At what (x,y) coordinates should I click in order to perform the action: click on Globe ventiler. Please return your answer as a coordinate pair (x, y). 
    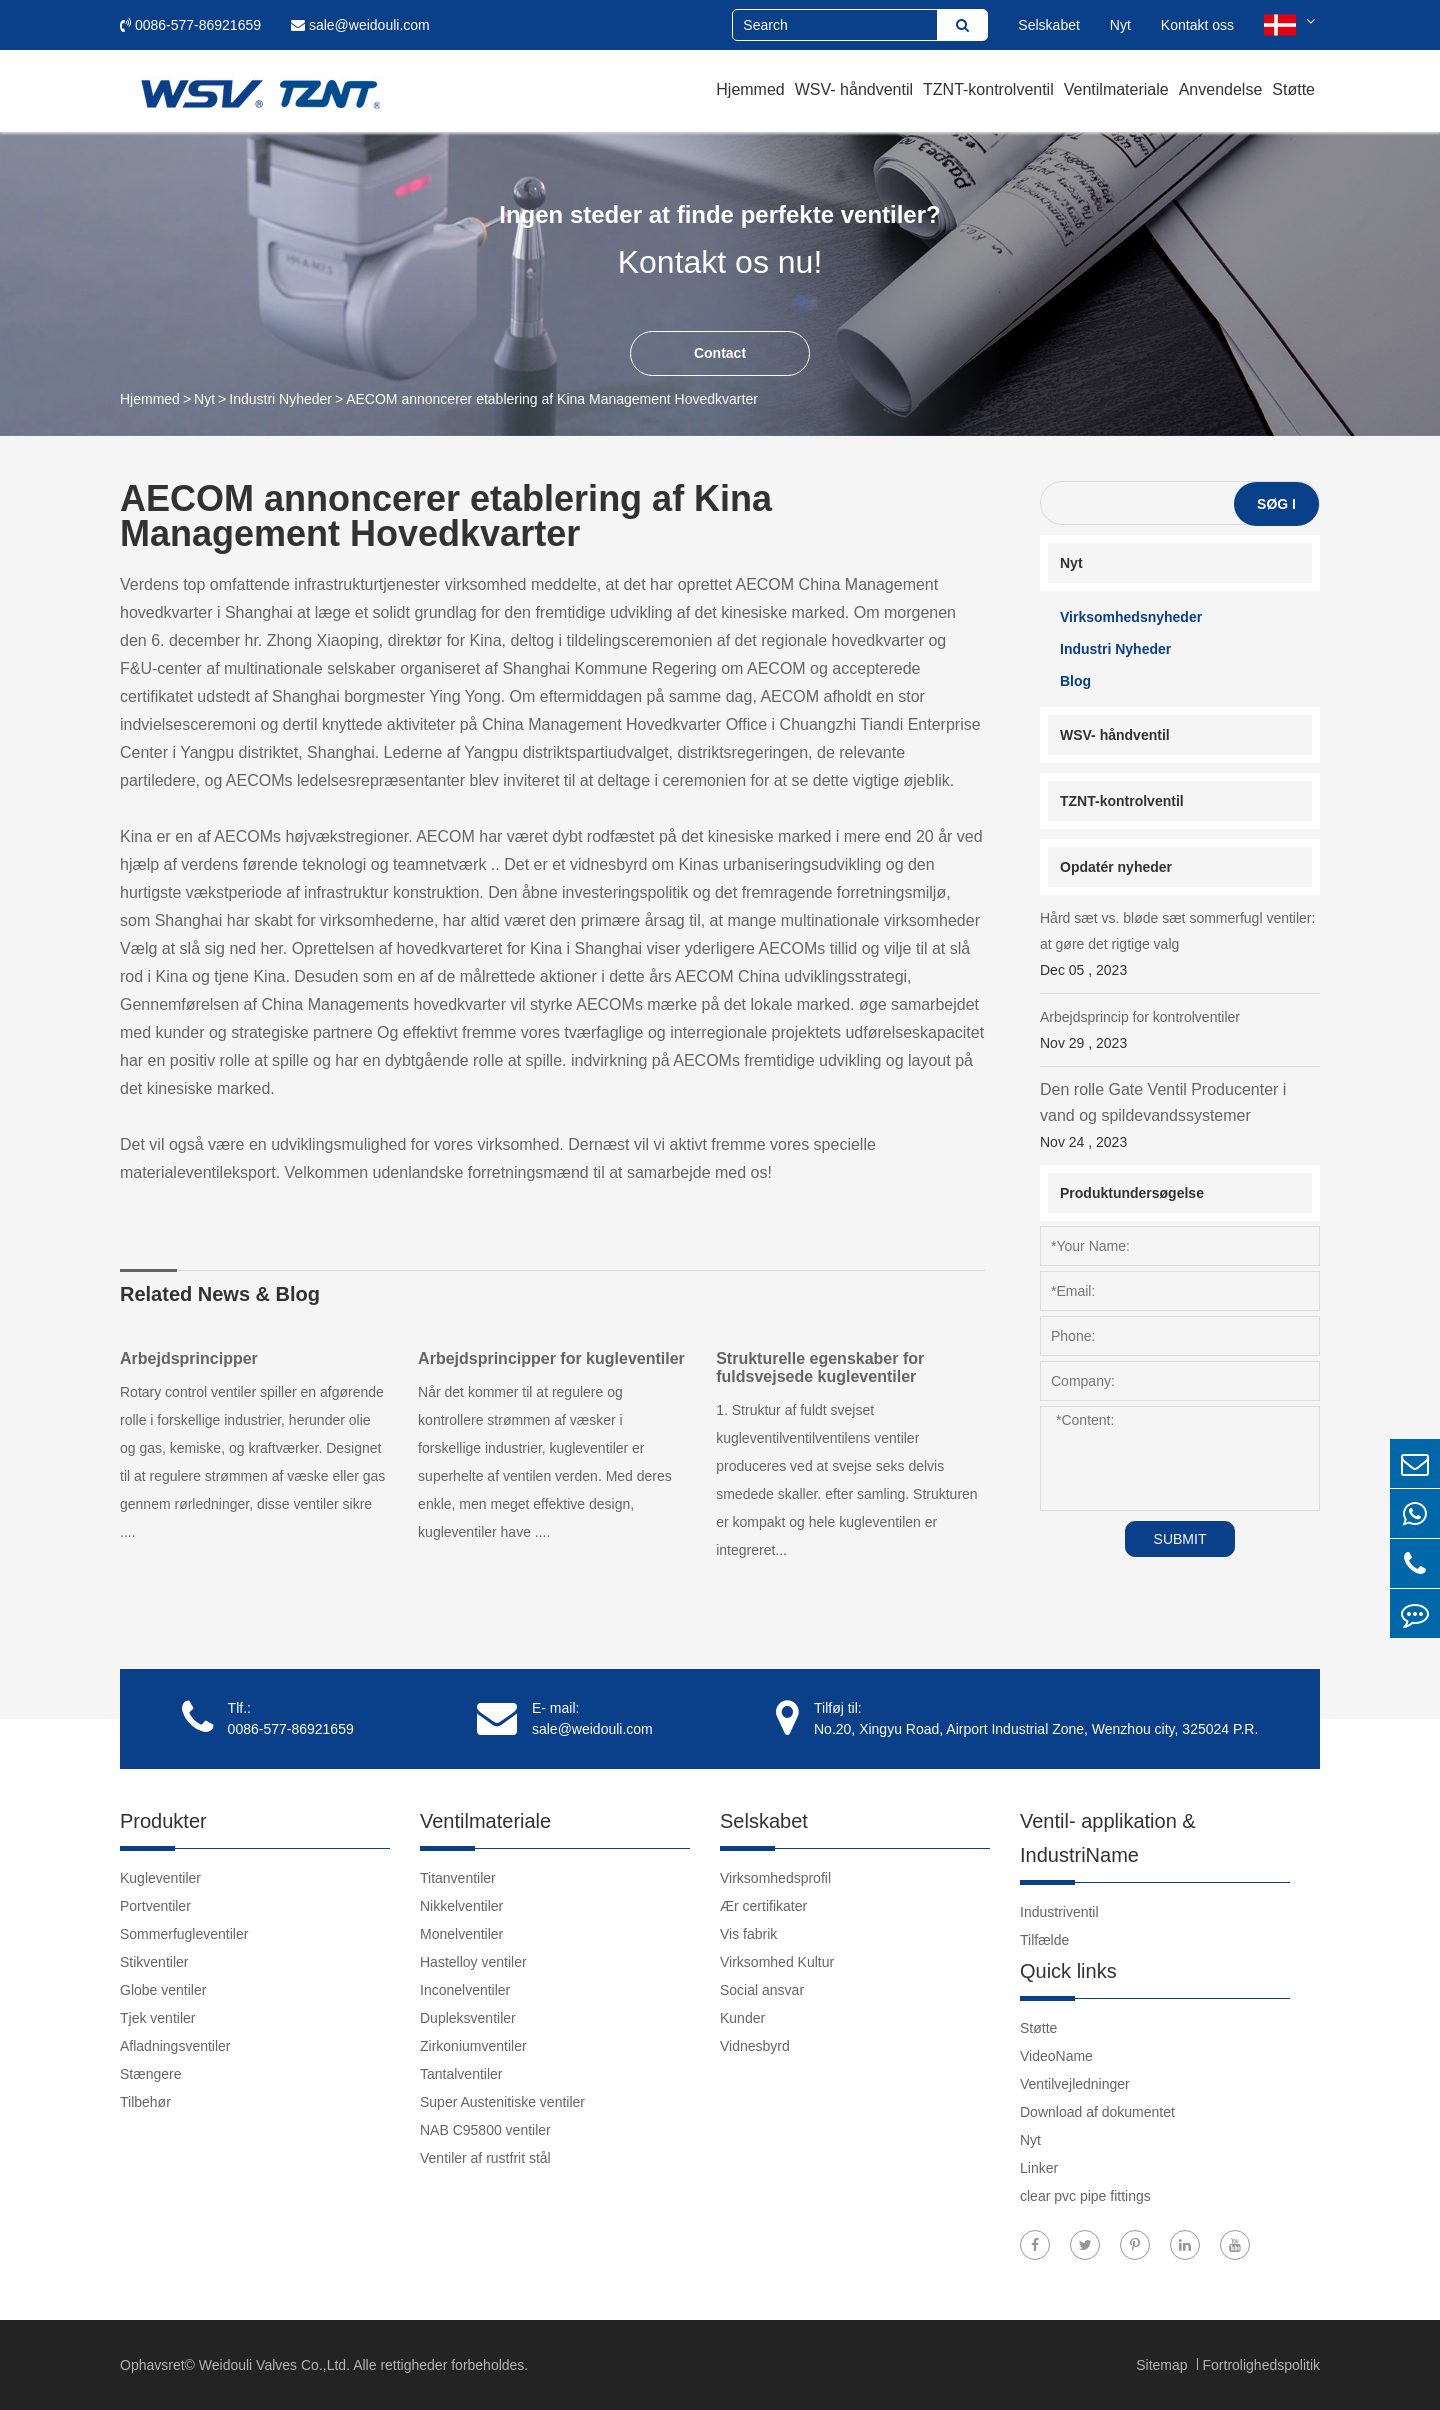
    Looking at the image, I should click on (163, 1990).